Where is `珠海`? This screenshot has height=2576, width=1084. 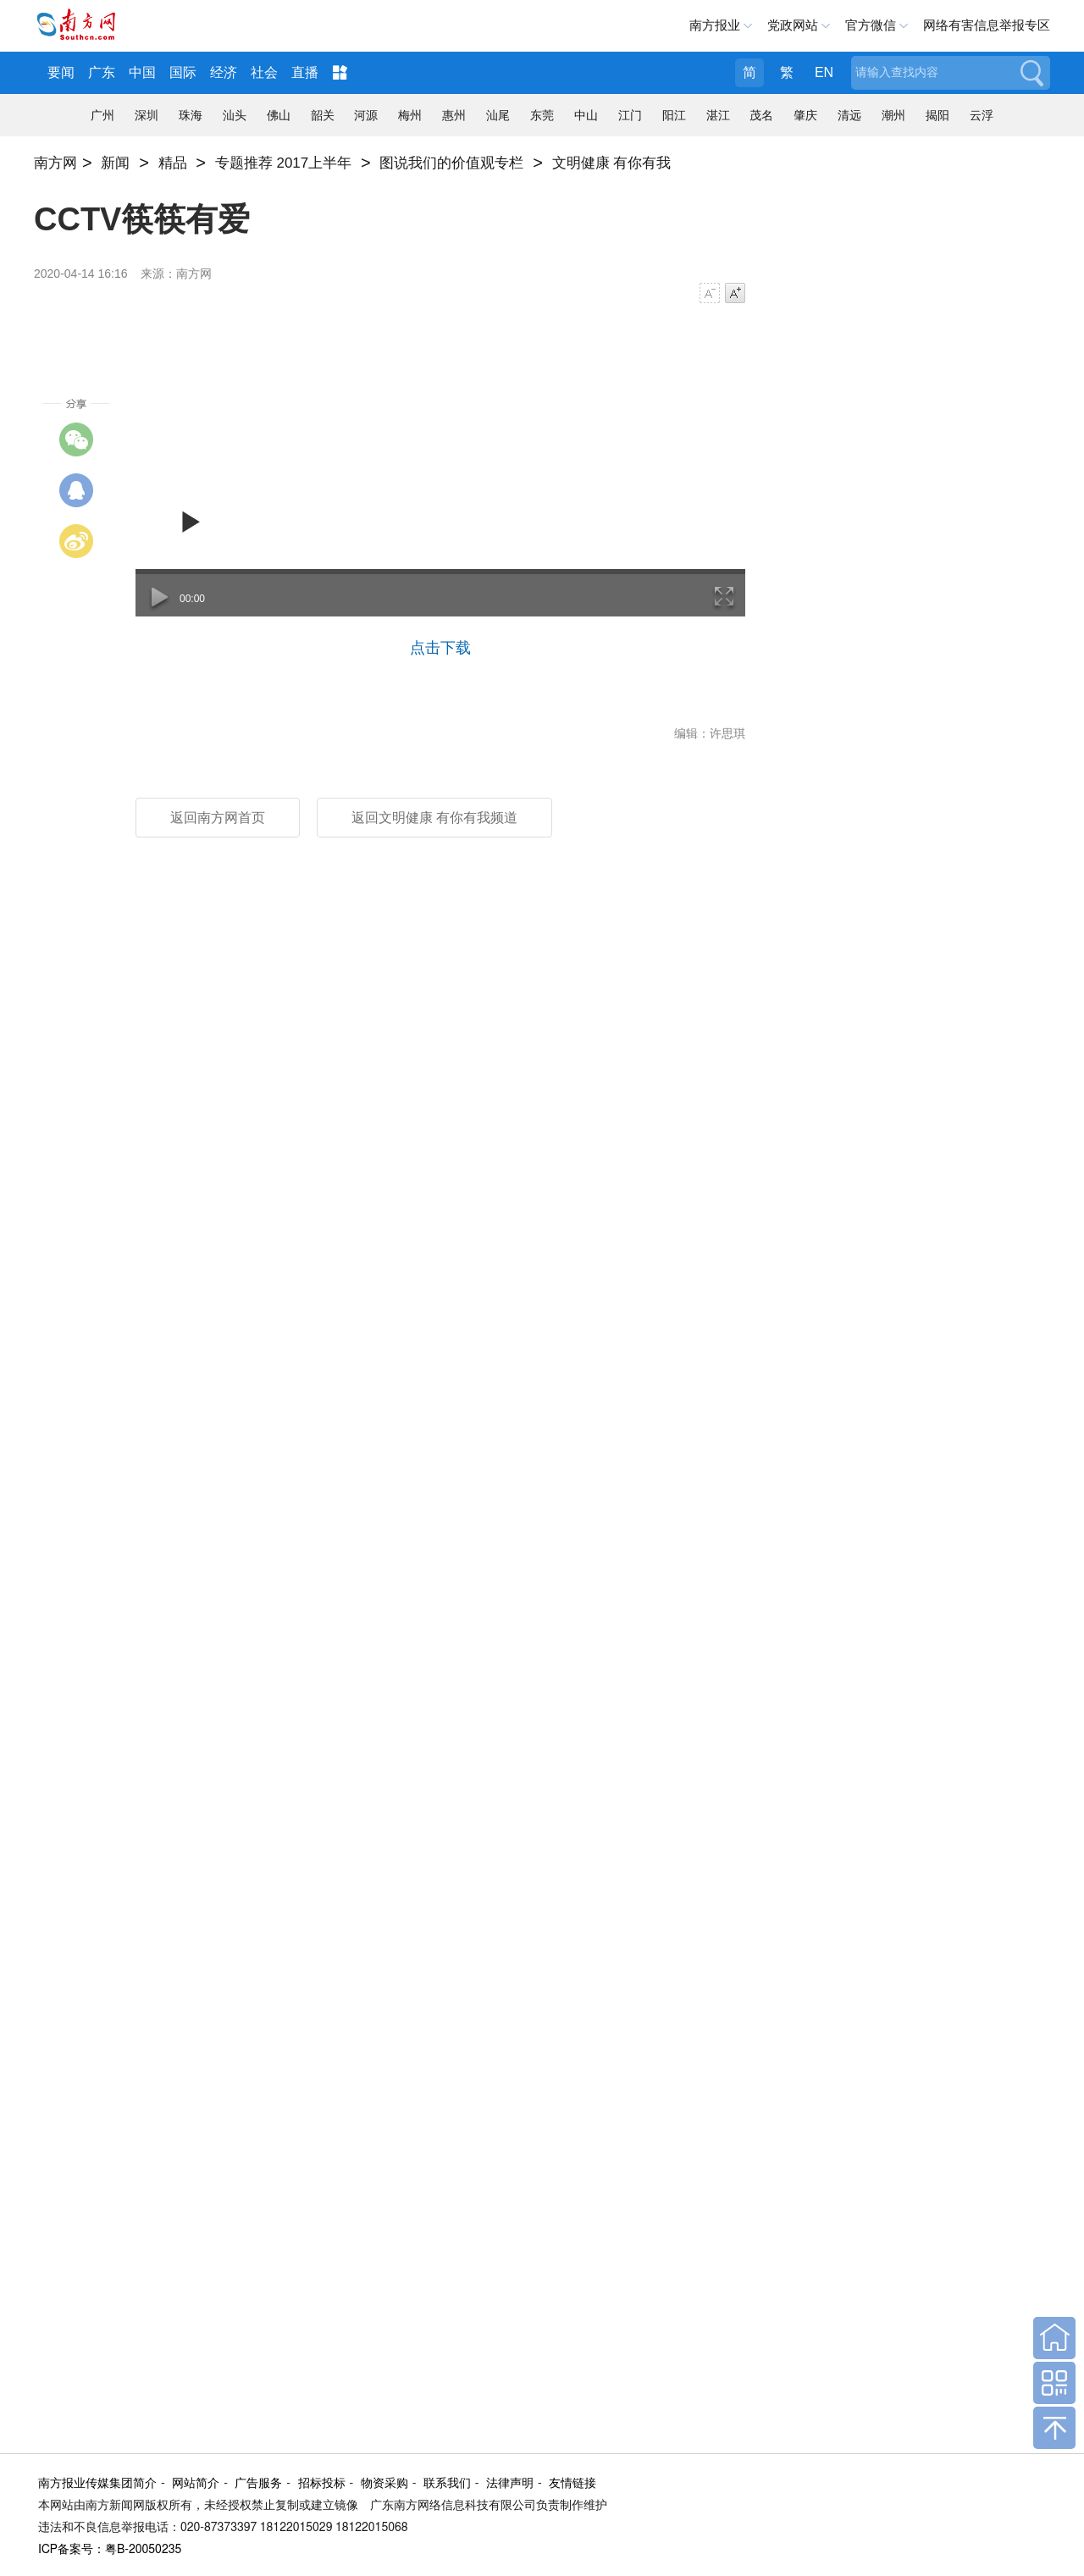 珠海 is located at coordinates (190, 115).